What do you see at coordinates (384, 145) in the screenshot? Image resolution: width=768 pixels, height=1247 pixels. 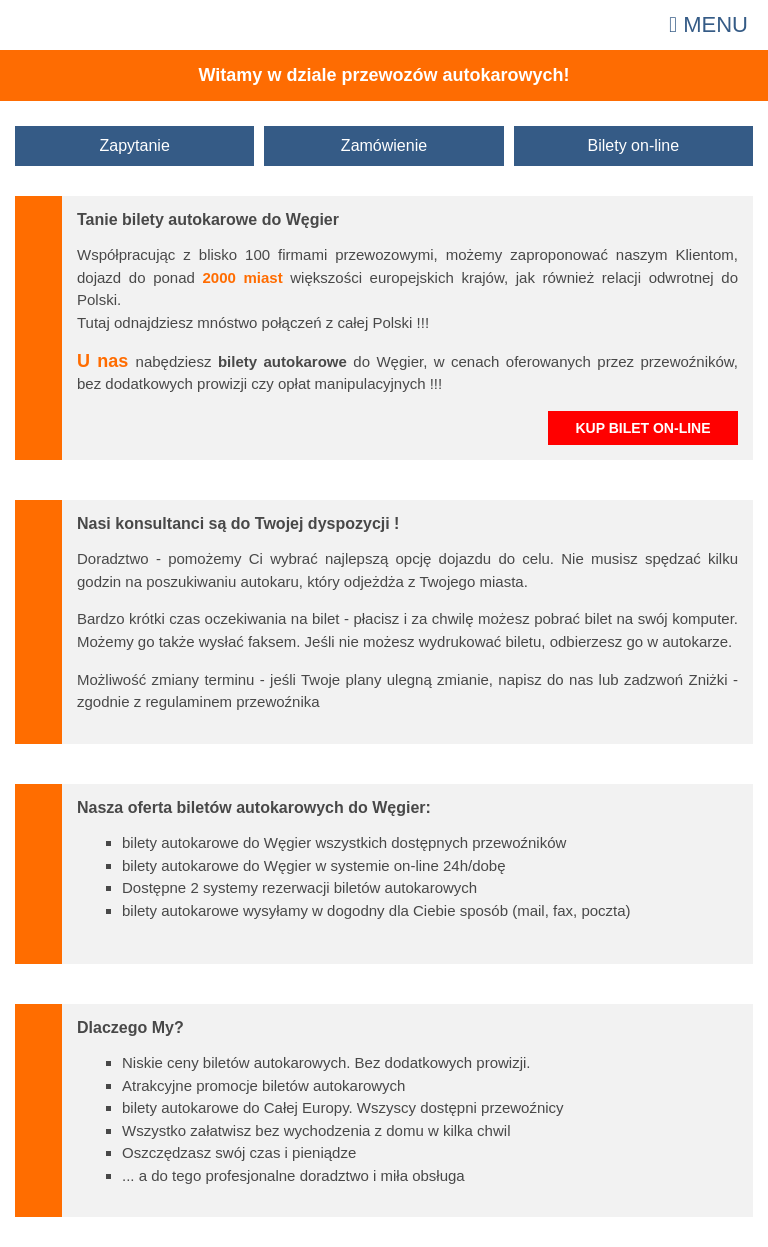 I see `Zamówienie` at bounding box center [384, 145].